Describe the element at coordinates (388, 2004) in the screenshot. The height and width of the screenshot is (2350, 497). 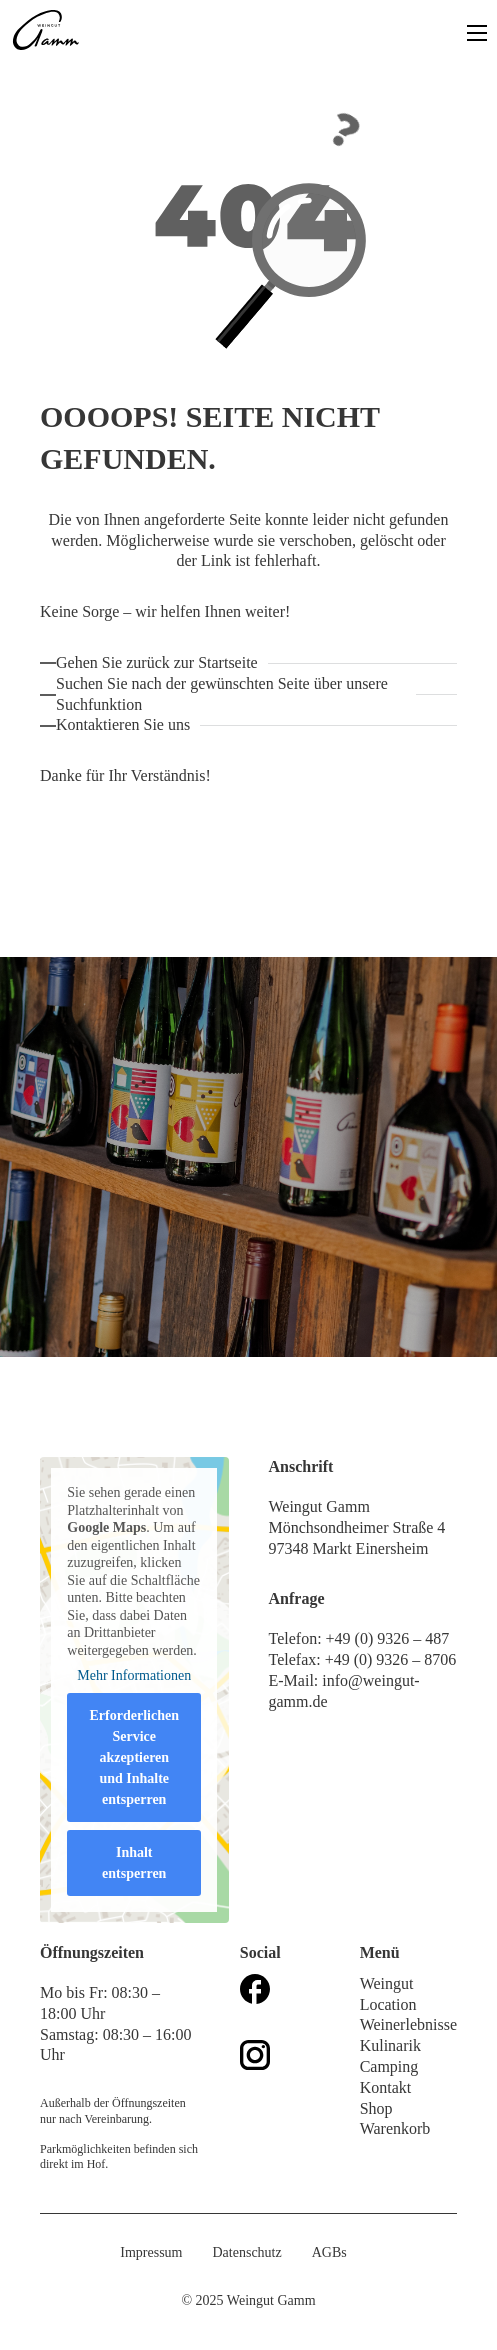
I see `Location` at that location.